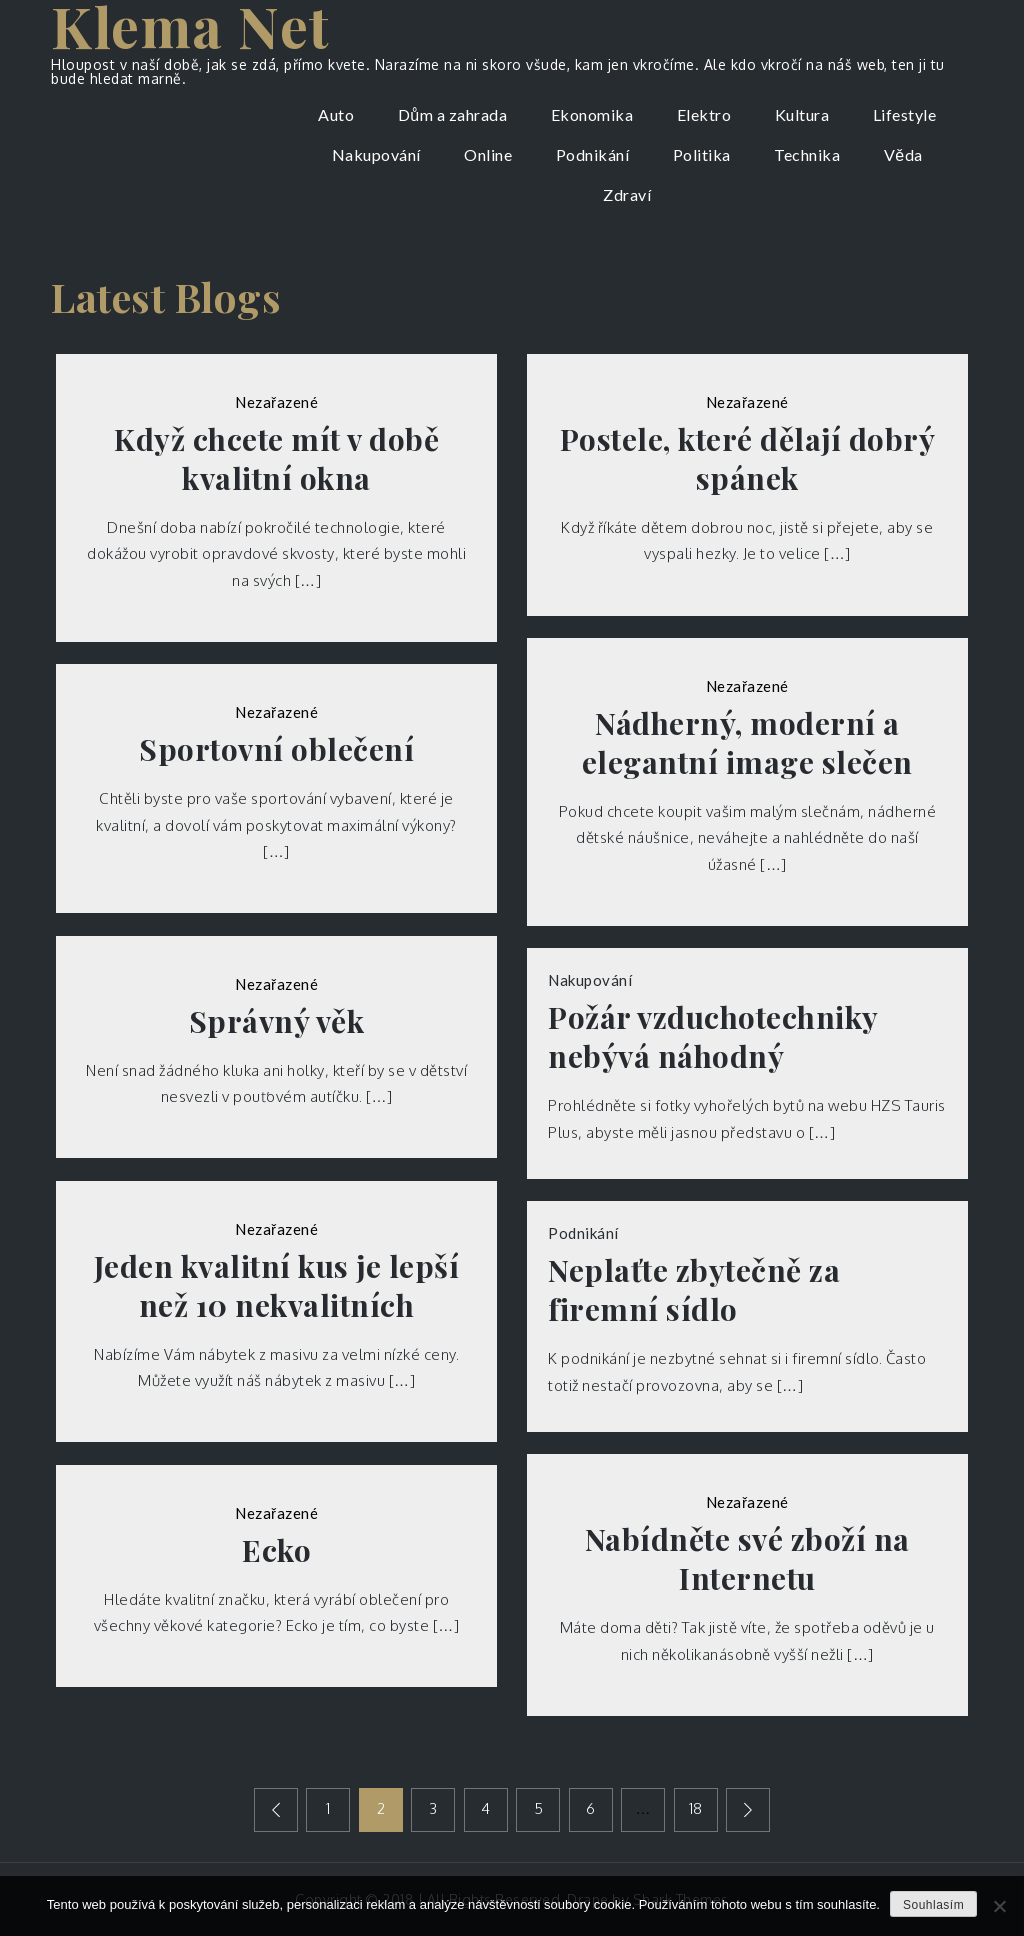 The image size is (1024, 1936). I want to click on Neplaťte zbytečně za firemní sídlo, so click(694, 1290).